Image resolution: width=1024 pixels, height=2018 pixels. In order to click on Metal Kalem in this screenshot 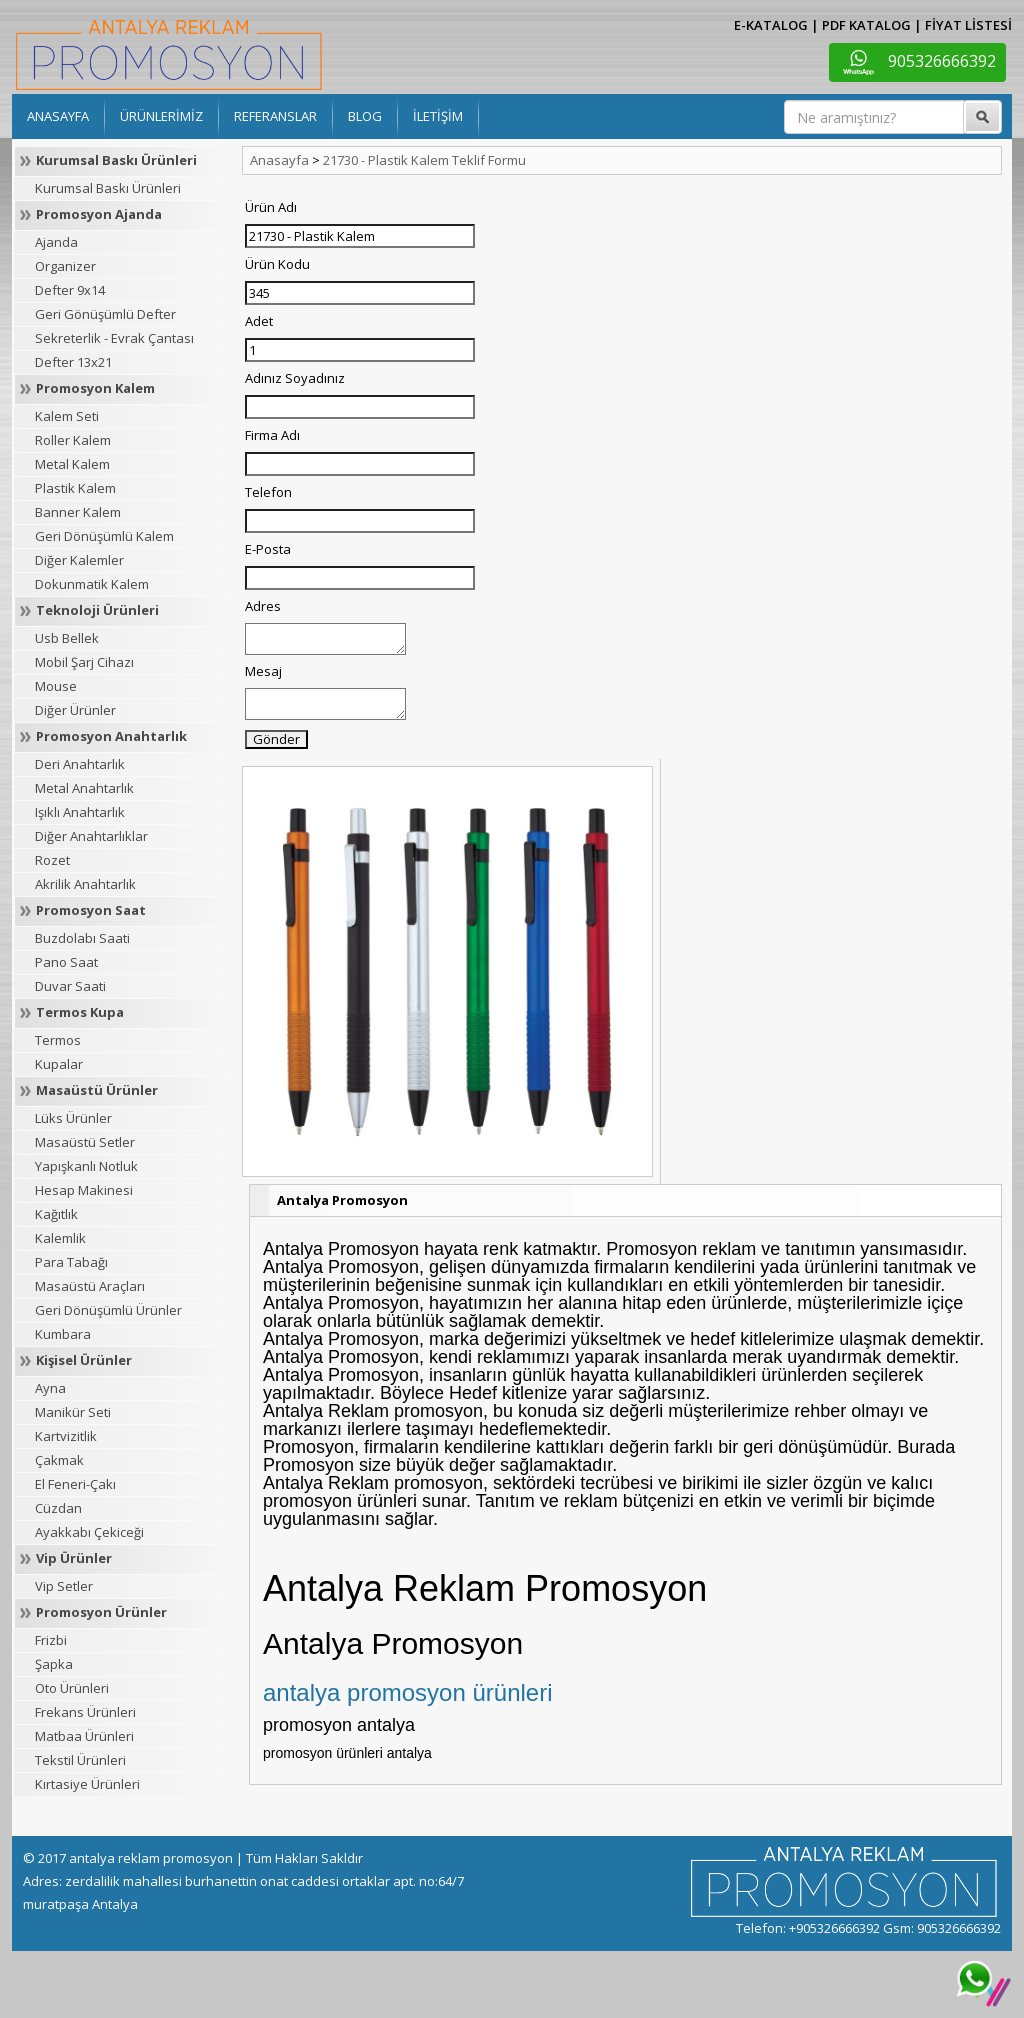, I will do `click(72, 464)`.